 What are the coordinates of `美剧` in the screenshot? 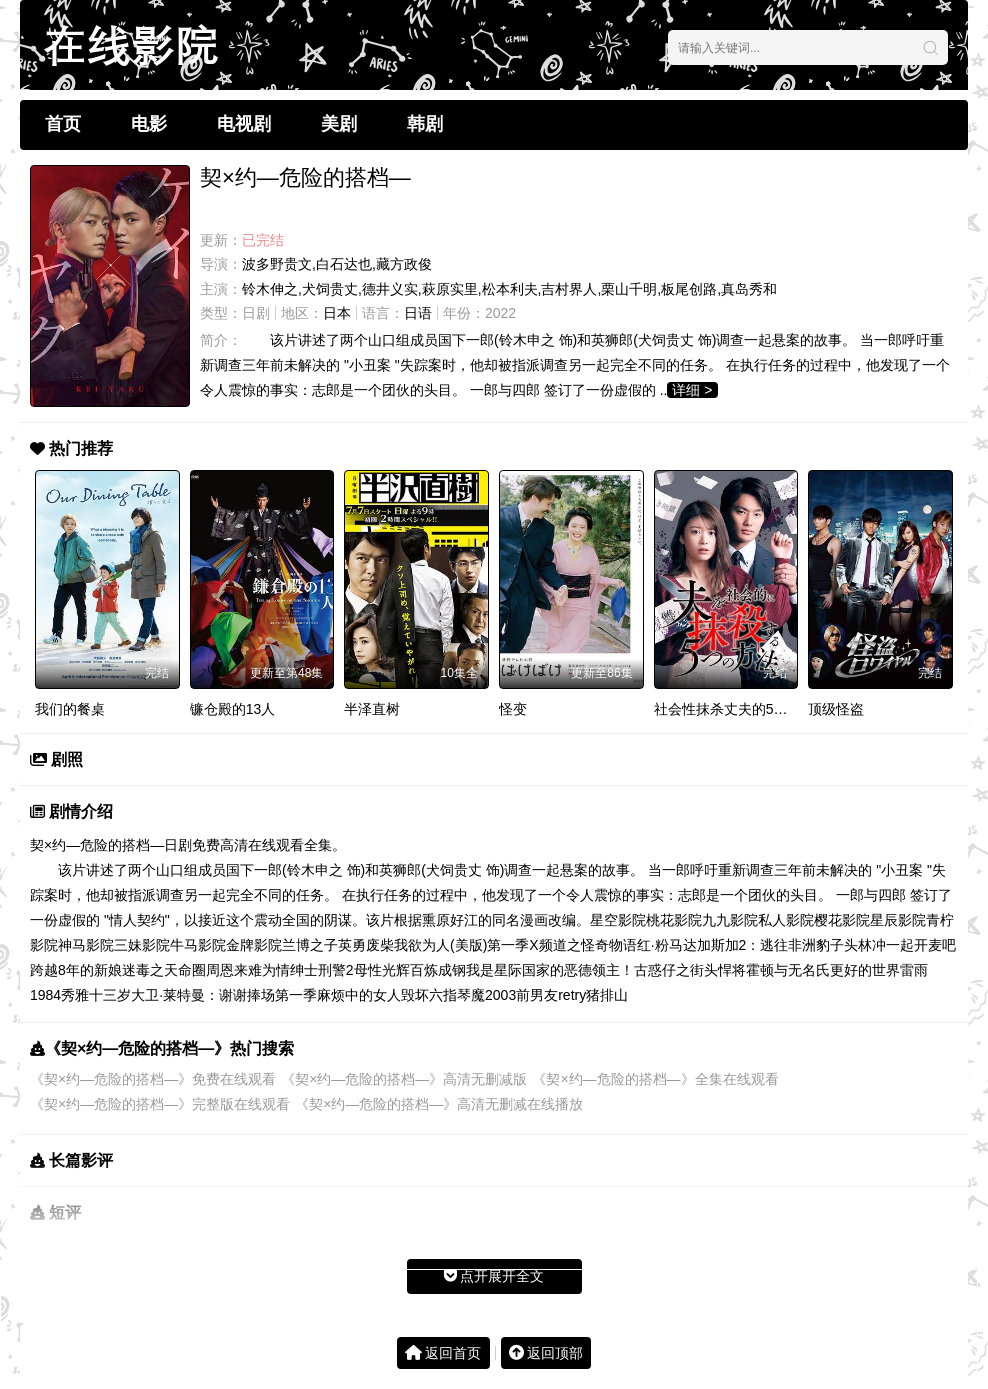 It's located at (339, 124).